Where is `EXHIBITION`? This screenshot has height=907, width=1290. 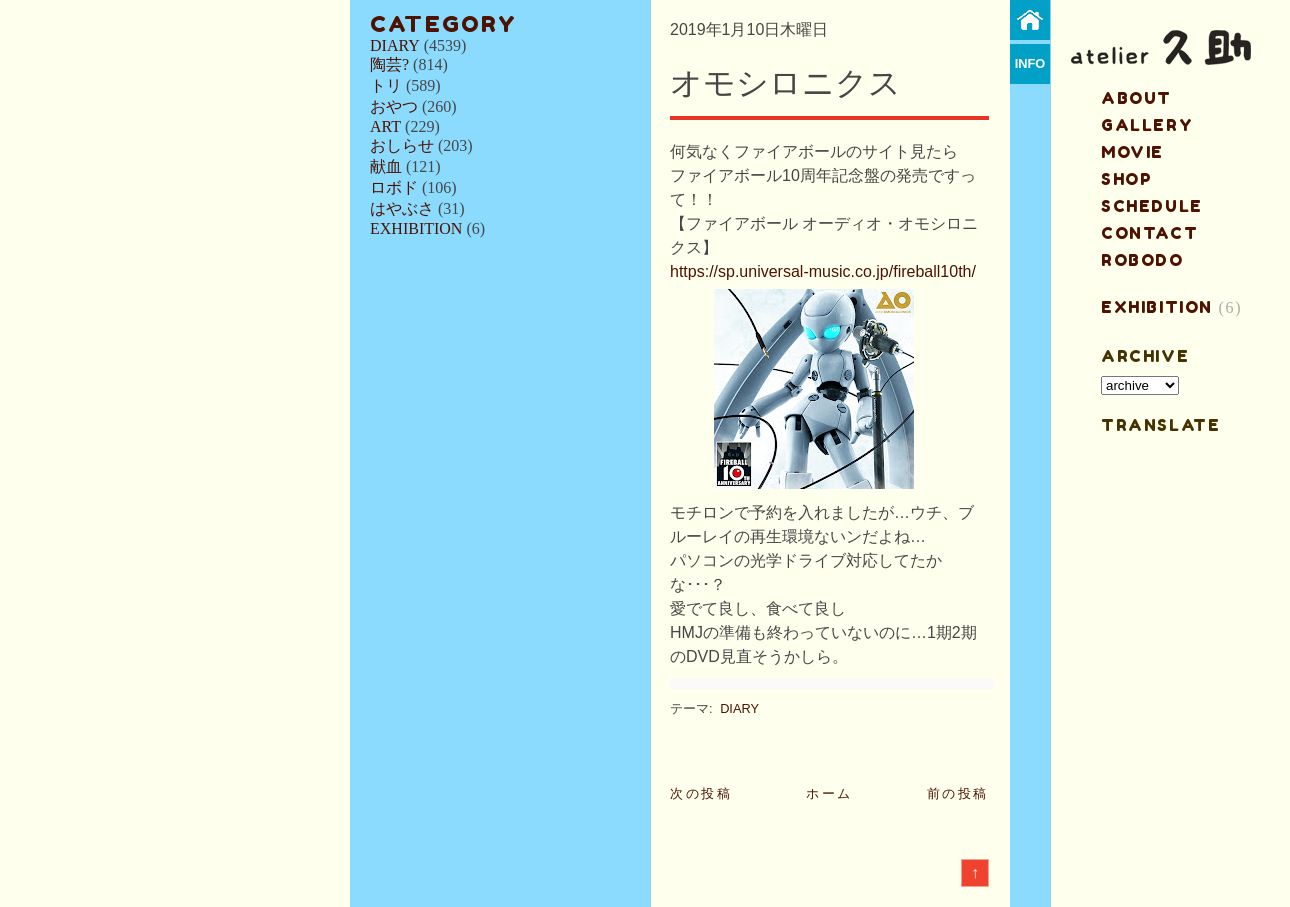
EXHIBITION is located at coordinates (416, 228).